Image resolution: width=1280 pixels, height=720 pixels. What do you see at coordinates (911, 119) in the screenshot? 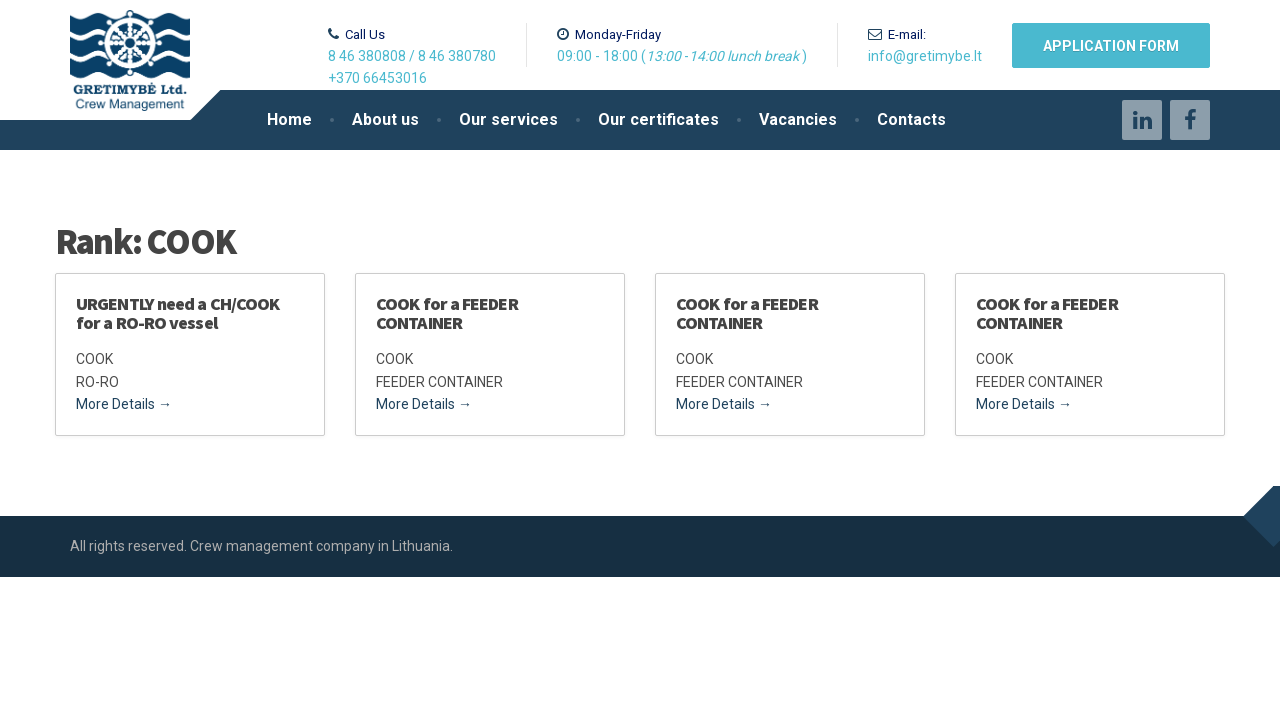
I see `Contacts` at bounding box center [911, 119].